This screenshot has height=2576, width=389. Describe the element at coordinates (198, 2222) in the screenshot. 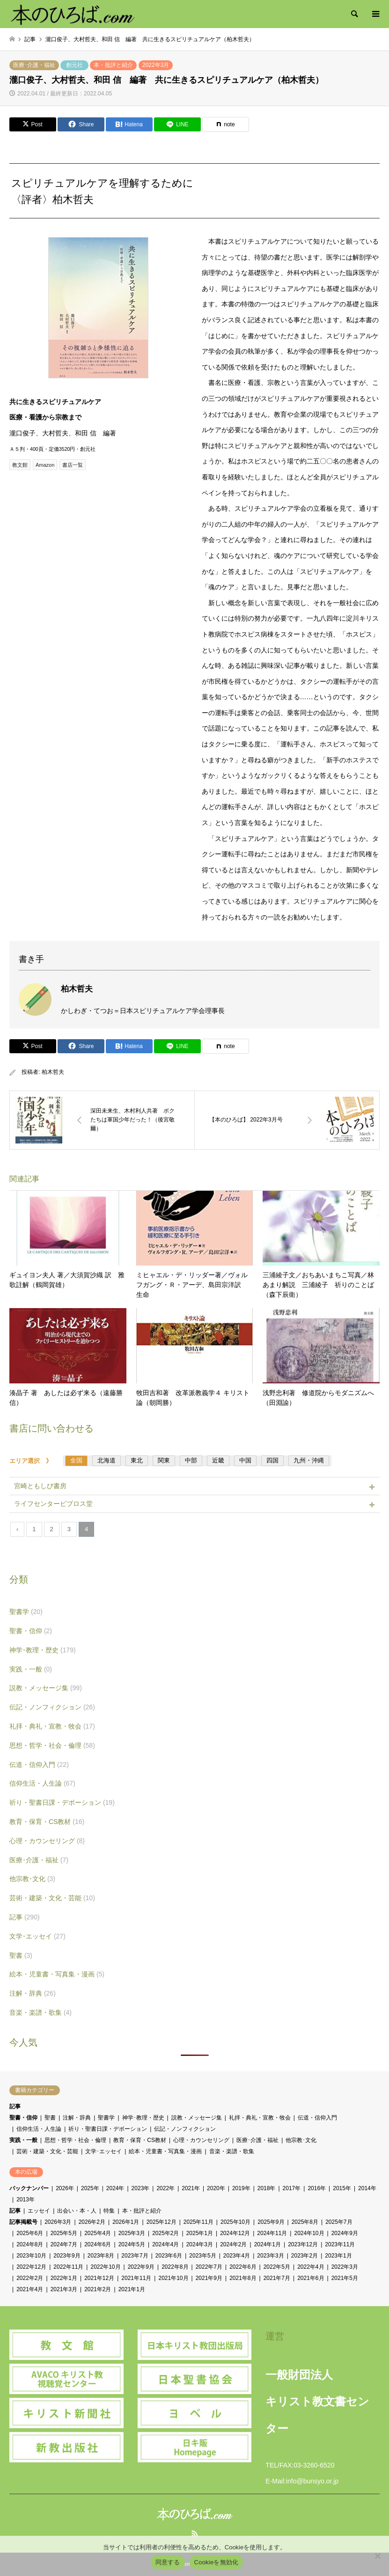

I see `2025年11月` at that location.